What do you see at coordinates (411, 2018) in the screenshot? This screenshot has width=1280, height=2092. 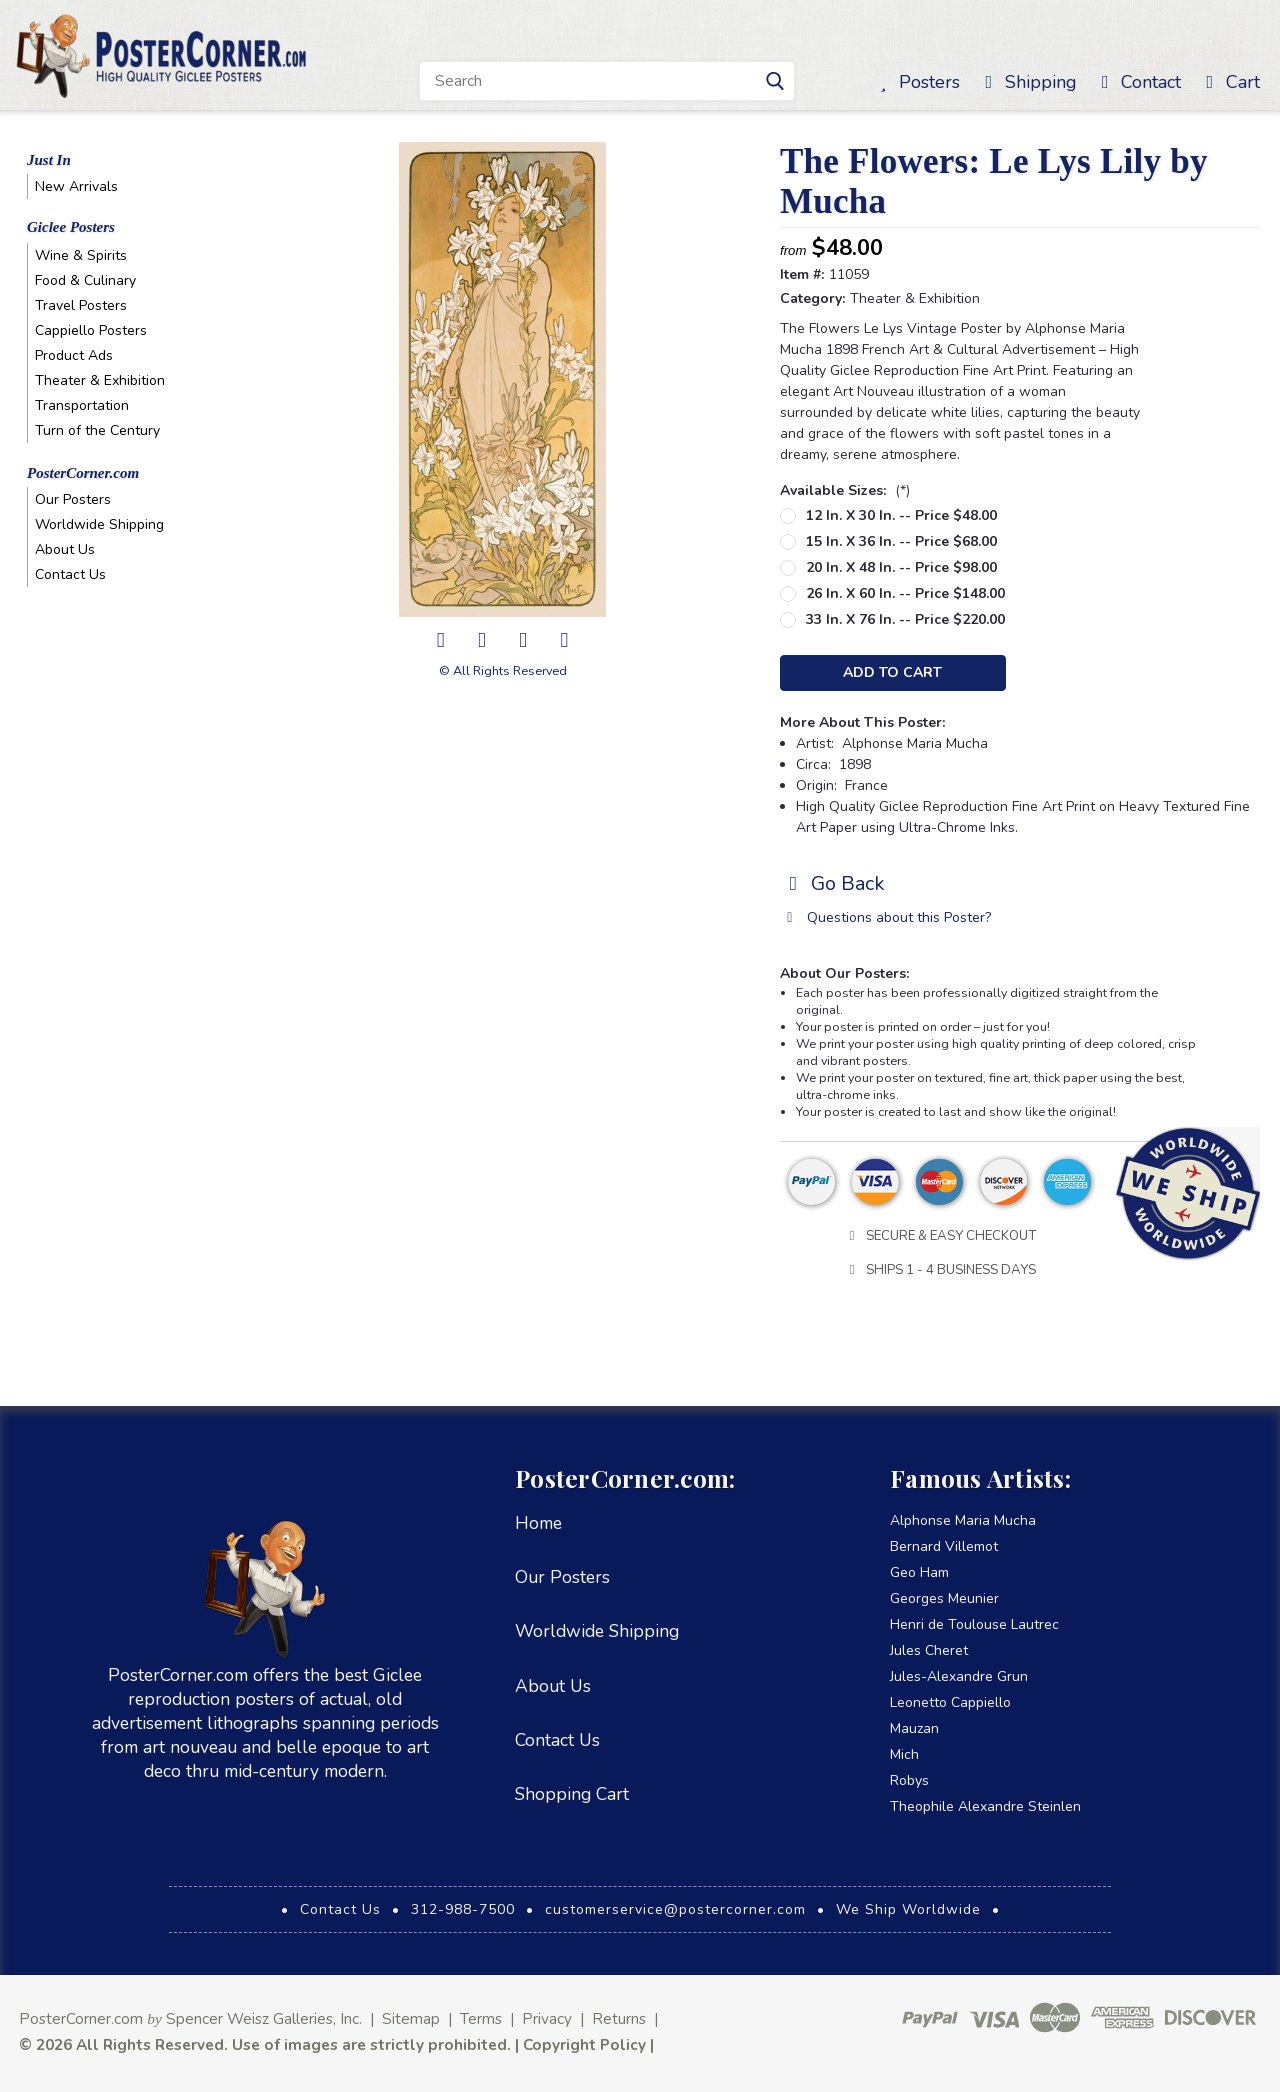 I see `Sitemap` at bounding box center [411, 2018].